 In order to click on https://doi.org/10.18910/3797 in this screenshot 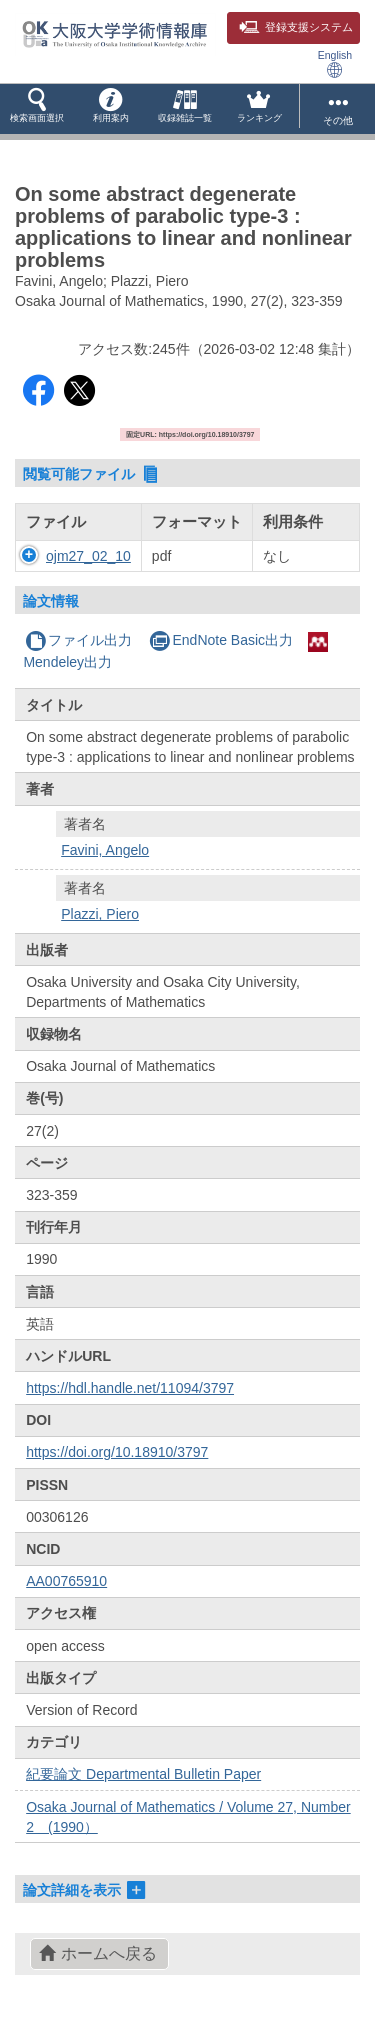, I will do `click(117, 1452)`.